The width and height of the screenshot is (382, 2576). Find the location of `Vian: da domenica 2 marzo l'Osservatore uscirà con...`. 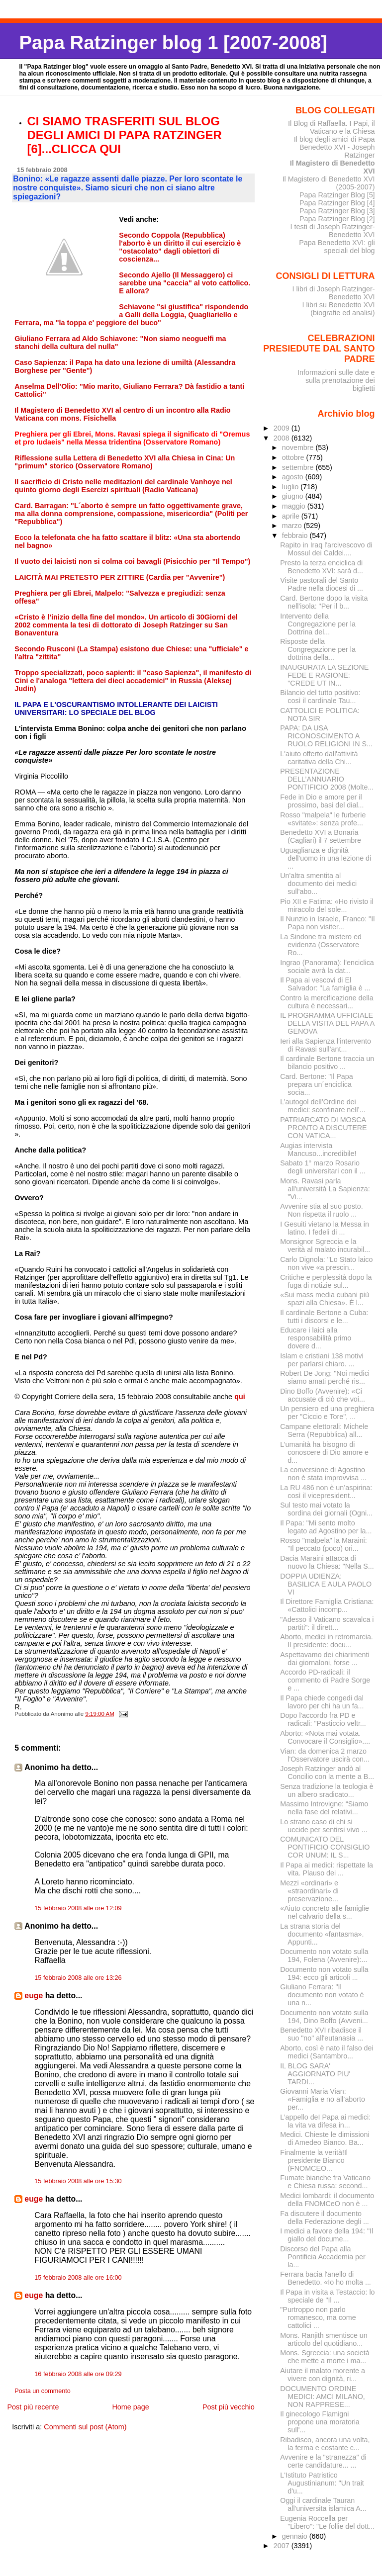

Vian: da domenica 2 marzo l'Osservatore uscirà con... is located at coordinates (325, 1755).